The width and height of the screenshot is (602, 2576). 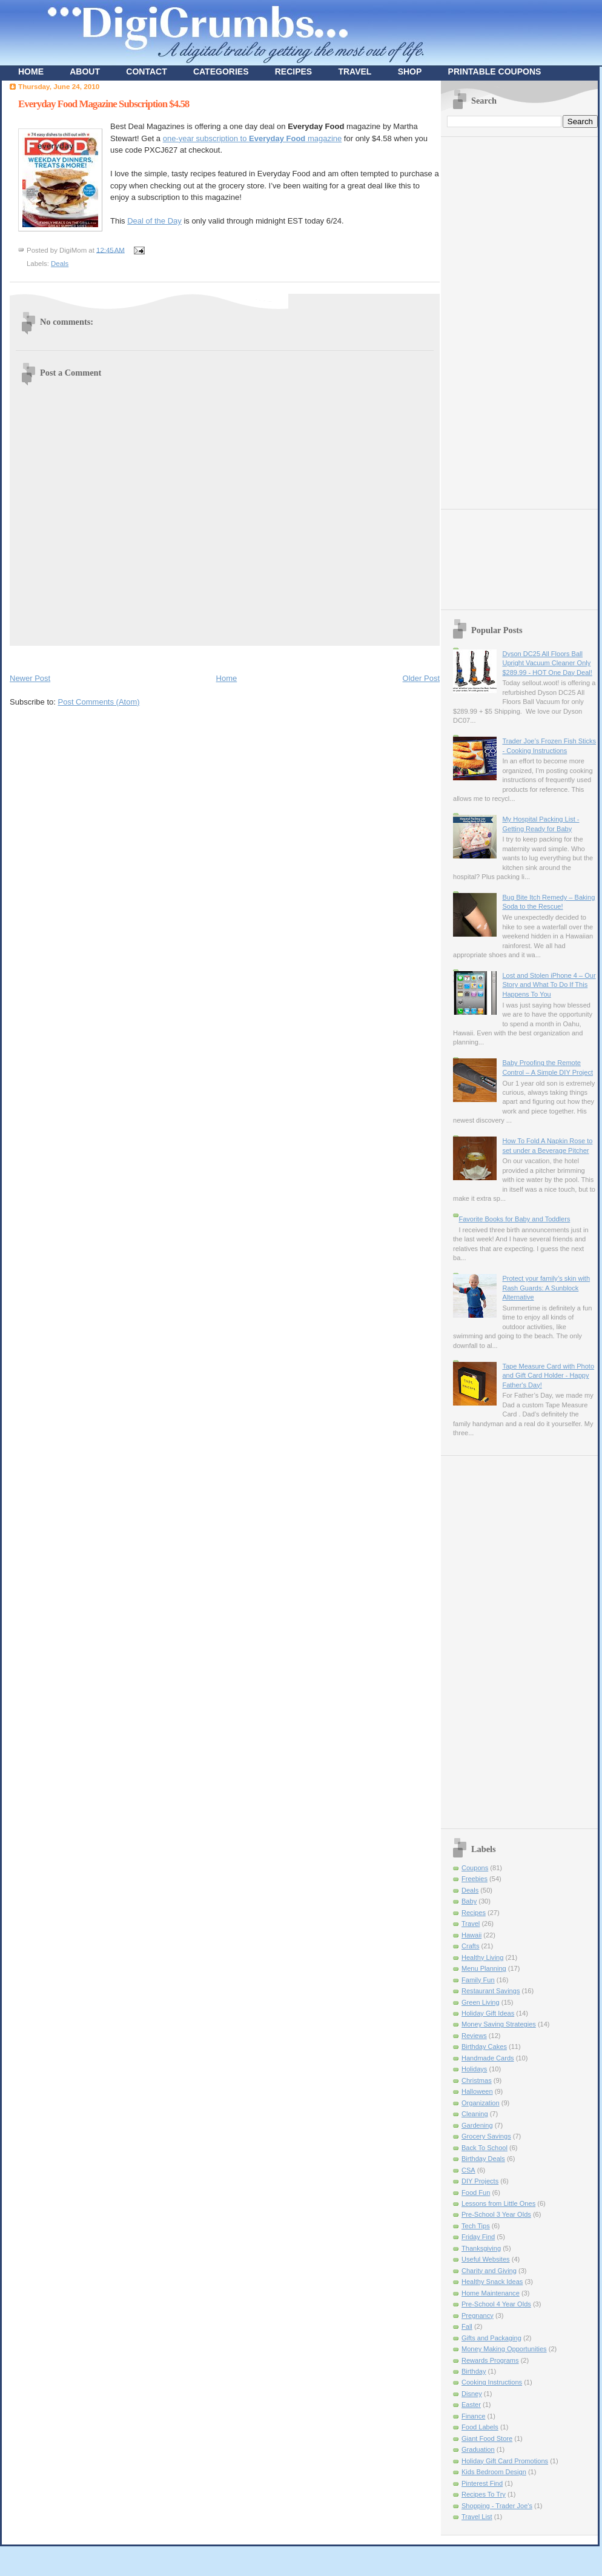 I want to click on Back To School, so click(x=484, y=2147).